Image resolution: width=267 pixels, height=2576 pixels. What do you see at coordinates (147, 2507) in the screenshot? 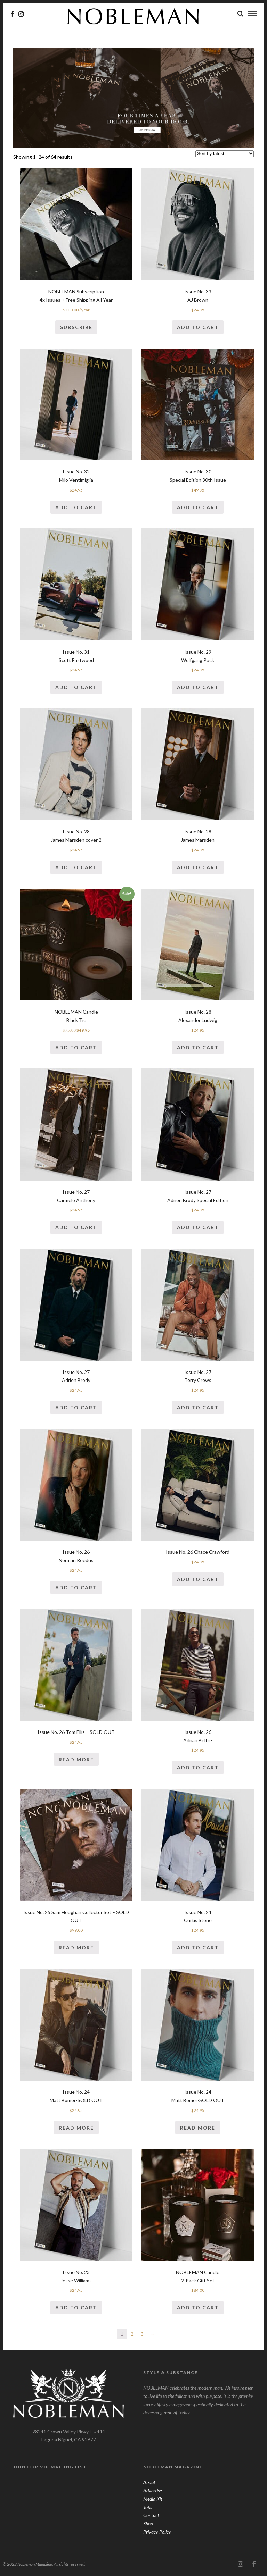
I see `Jobs` at bounding box center [147, 2507].